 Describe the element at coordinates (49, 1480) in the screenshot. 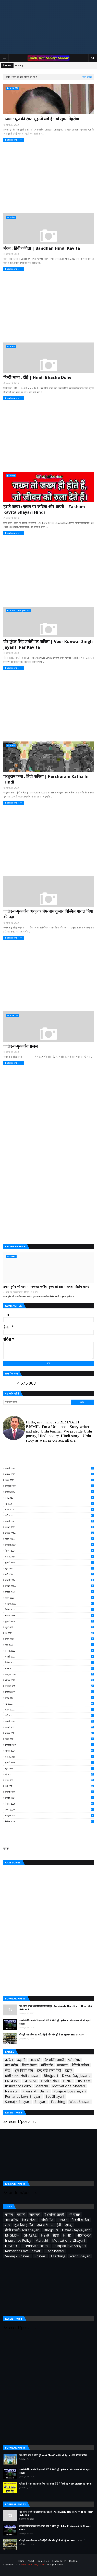

I see `नवंबर 2025` at that location.